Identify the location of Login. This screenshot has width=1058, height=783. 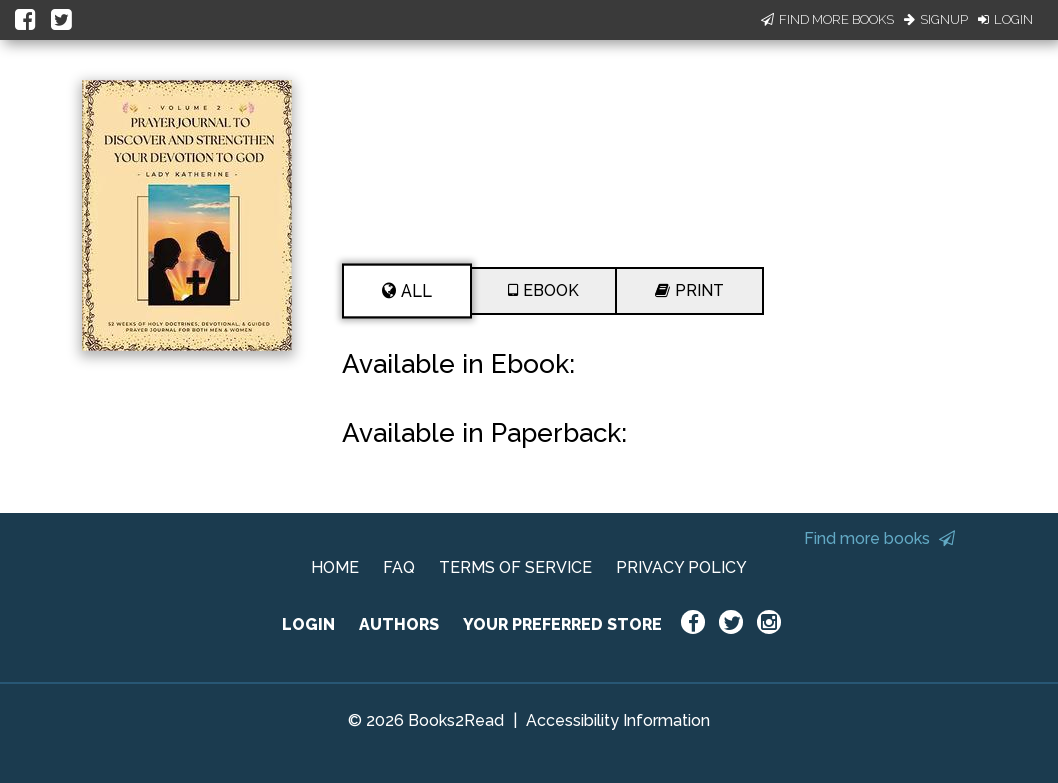
(1005, 19).